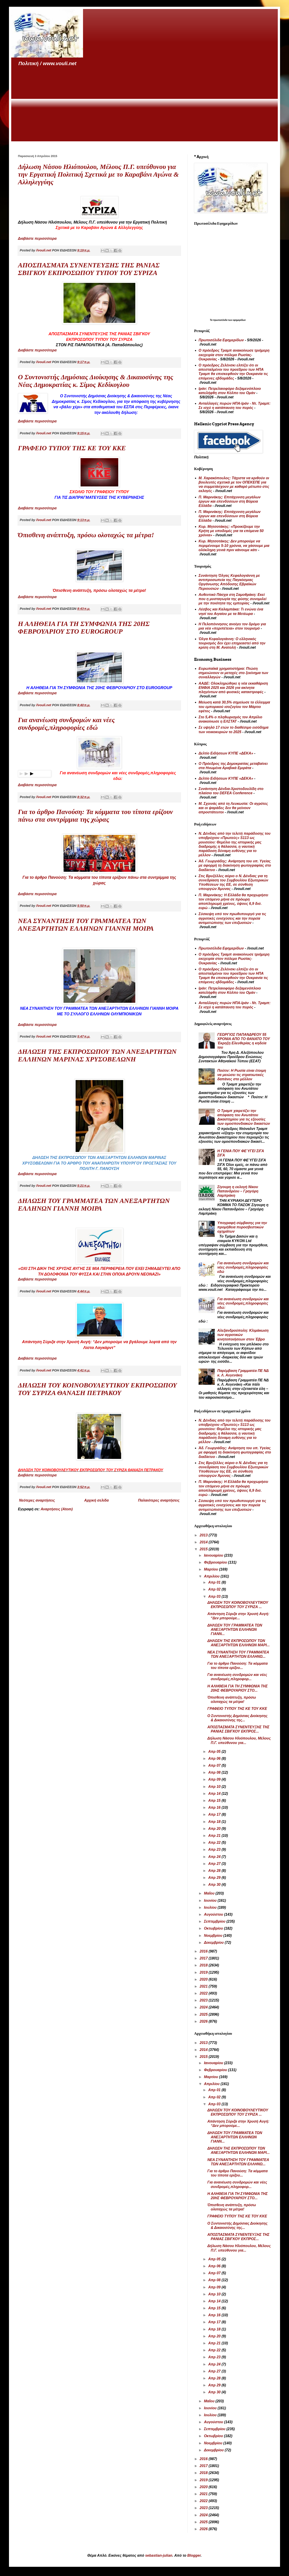  I want to click on 2024, so click(204, 2007).